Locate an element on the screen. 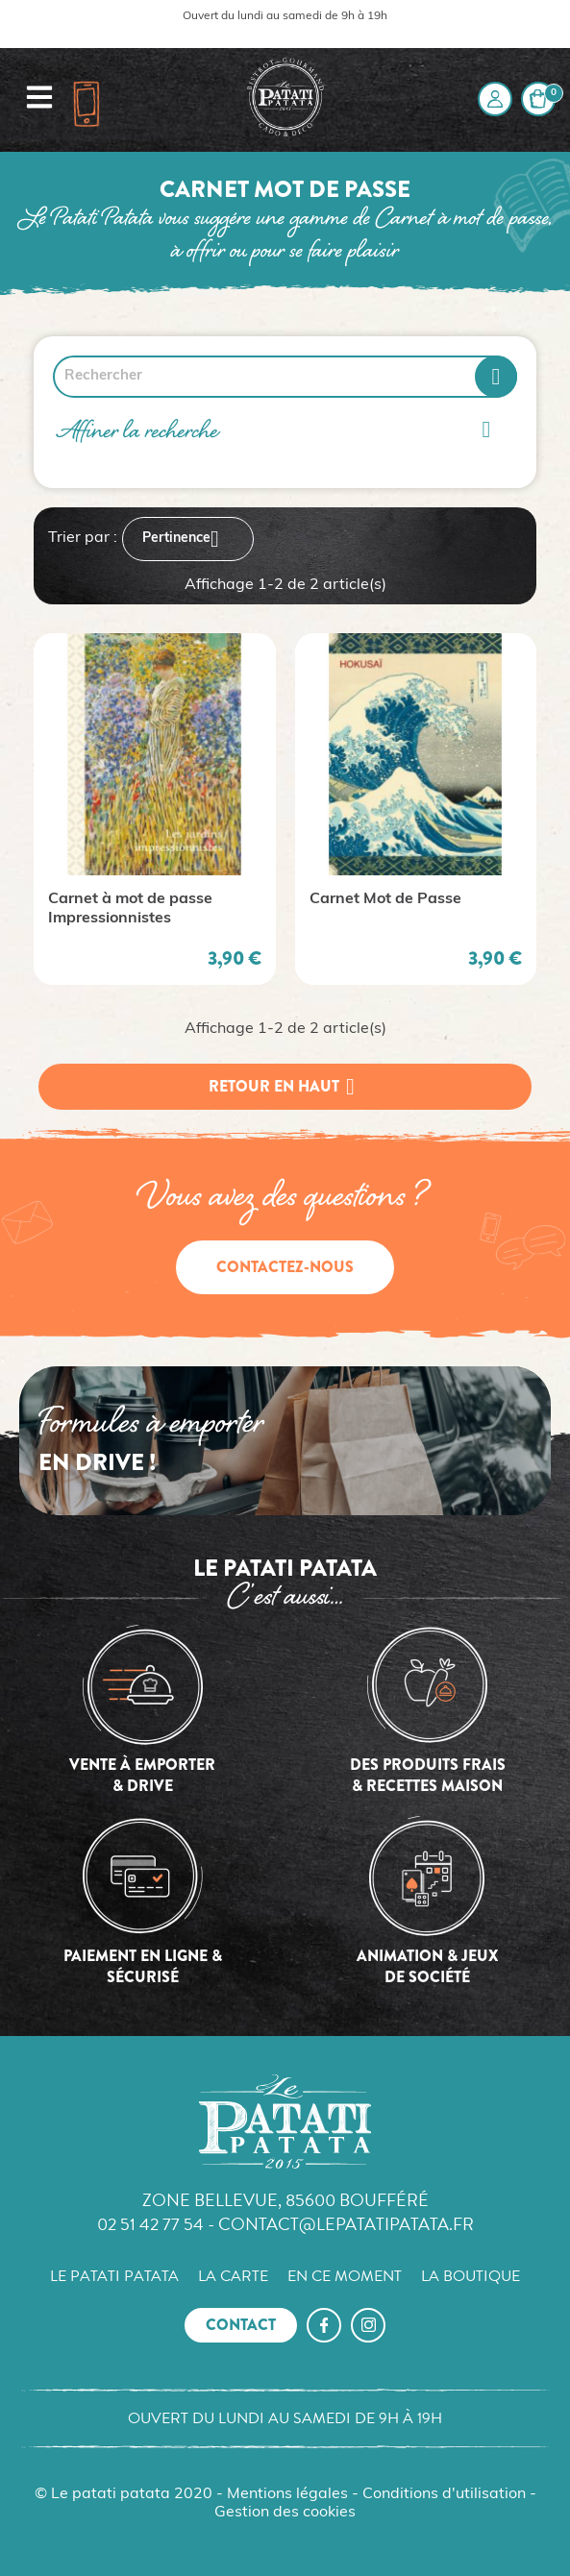  En ce moment is located at coordinates (344, 2276).